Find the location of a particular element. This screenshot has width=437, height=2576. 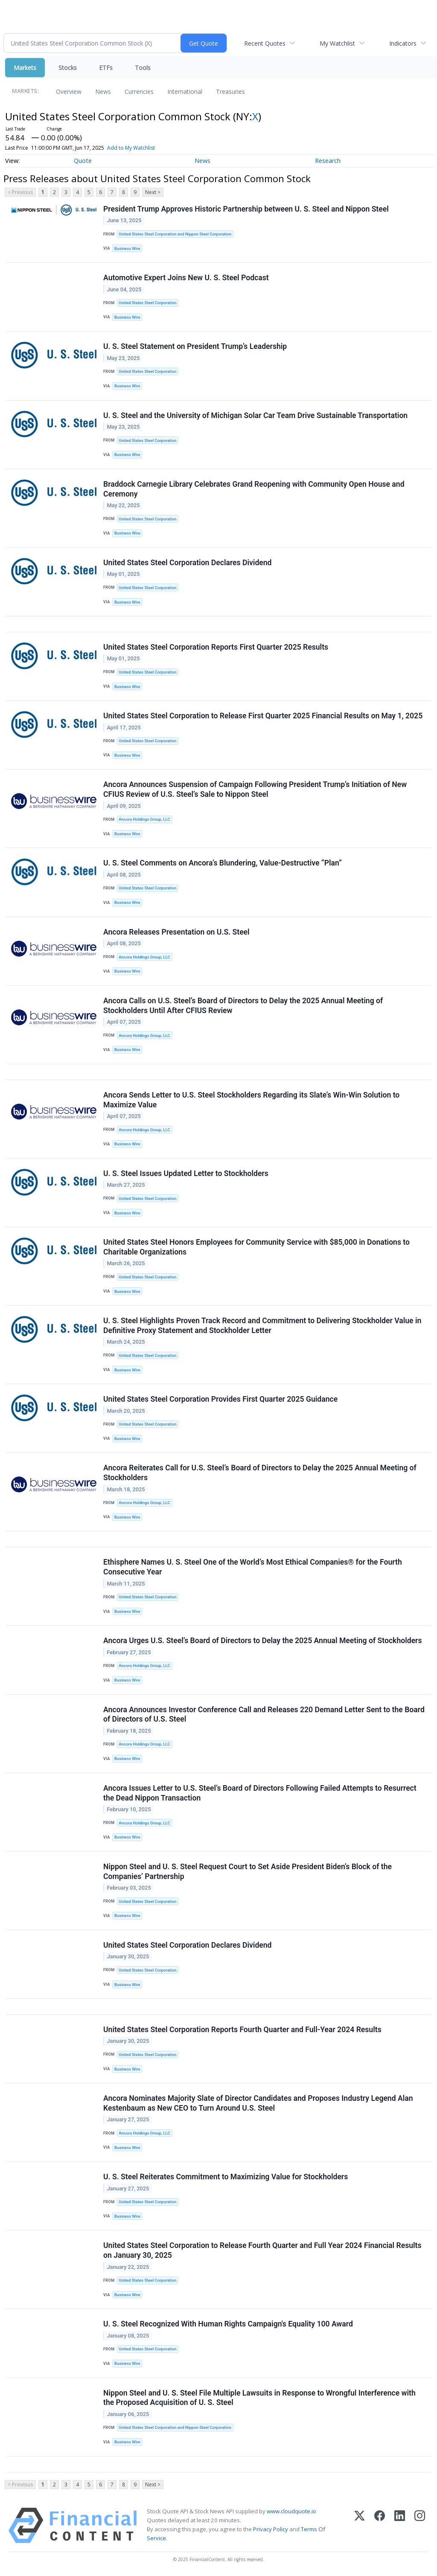

United States Steel Corporation to Release Fourth Quarter and Full Year 2024 Financial Results on January 30, 2025 is located at coordinates (262, 2250).